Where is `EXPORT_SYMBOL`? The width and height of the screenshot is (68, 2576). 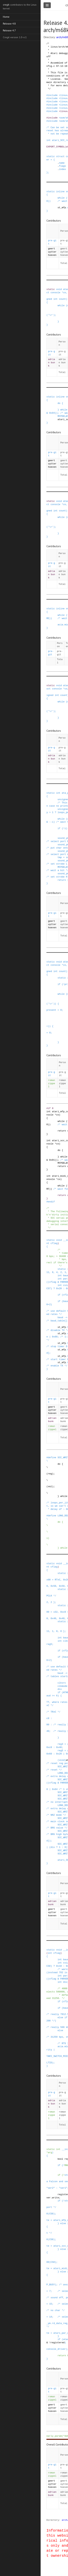 EXPORT_SYMBOL is located at coordinates (55, 146).